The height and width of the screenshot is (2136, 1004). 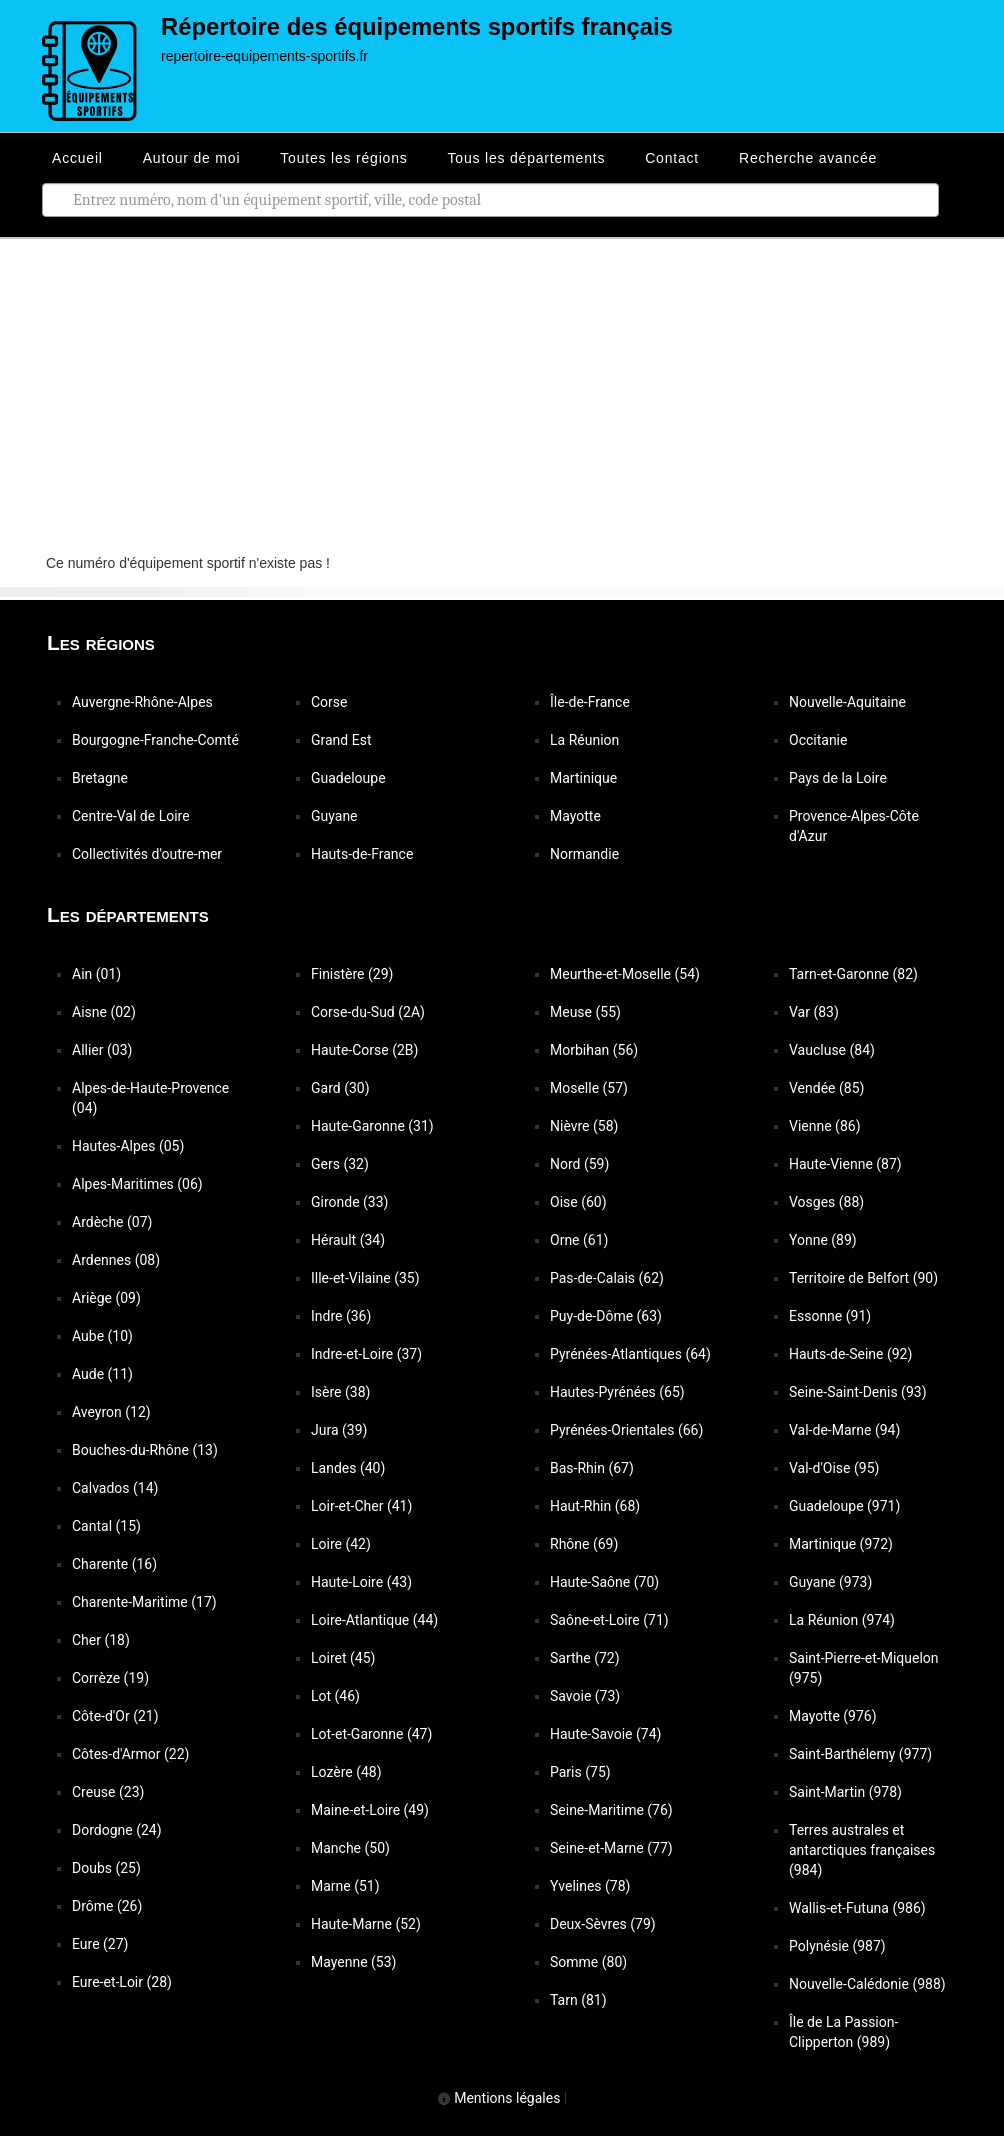 What do you see at coordinates (155, 740) in the screenshot?
I see `Bourgogne-Franche-Comté` at bounding box center [155, 740].